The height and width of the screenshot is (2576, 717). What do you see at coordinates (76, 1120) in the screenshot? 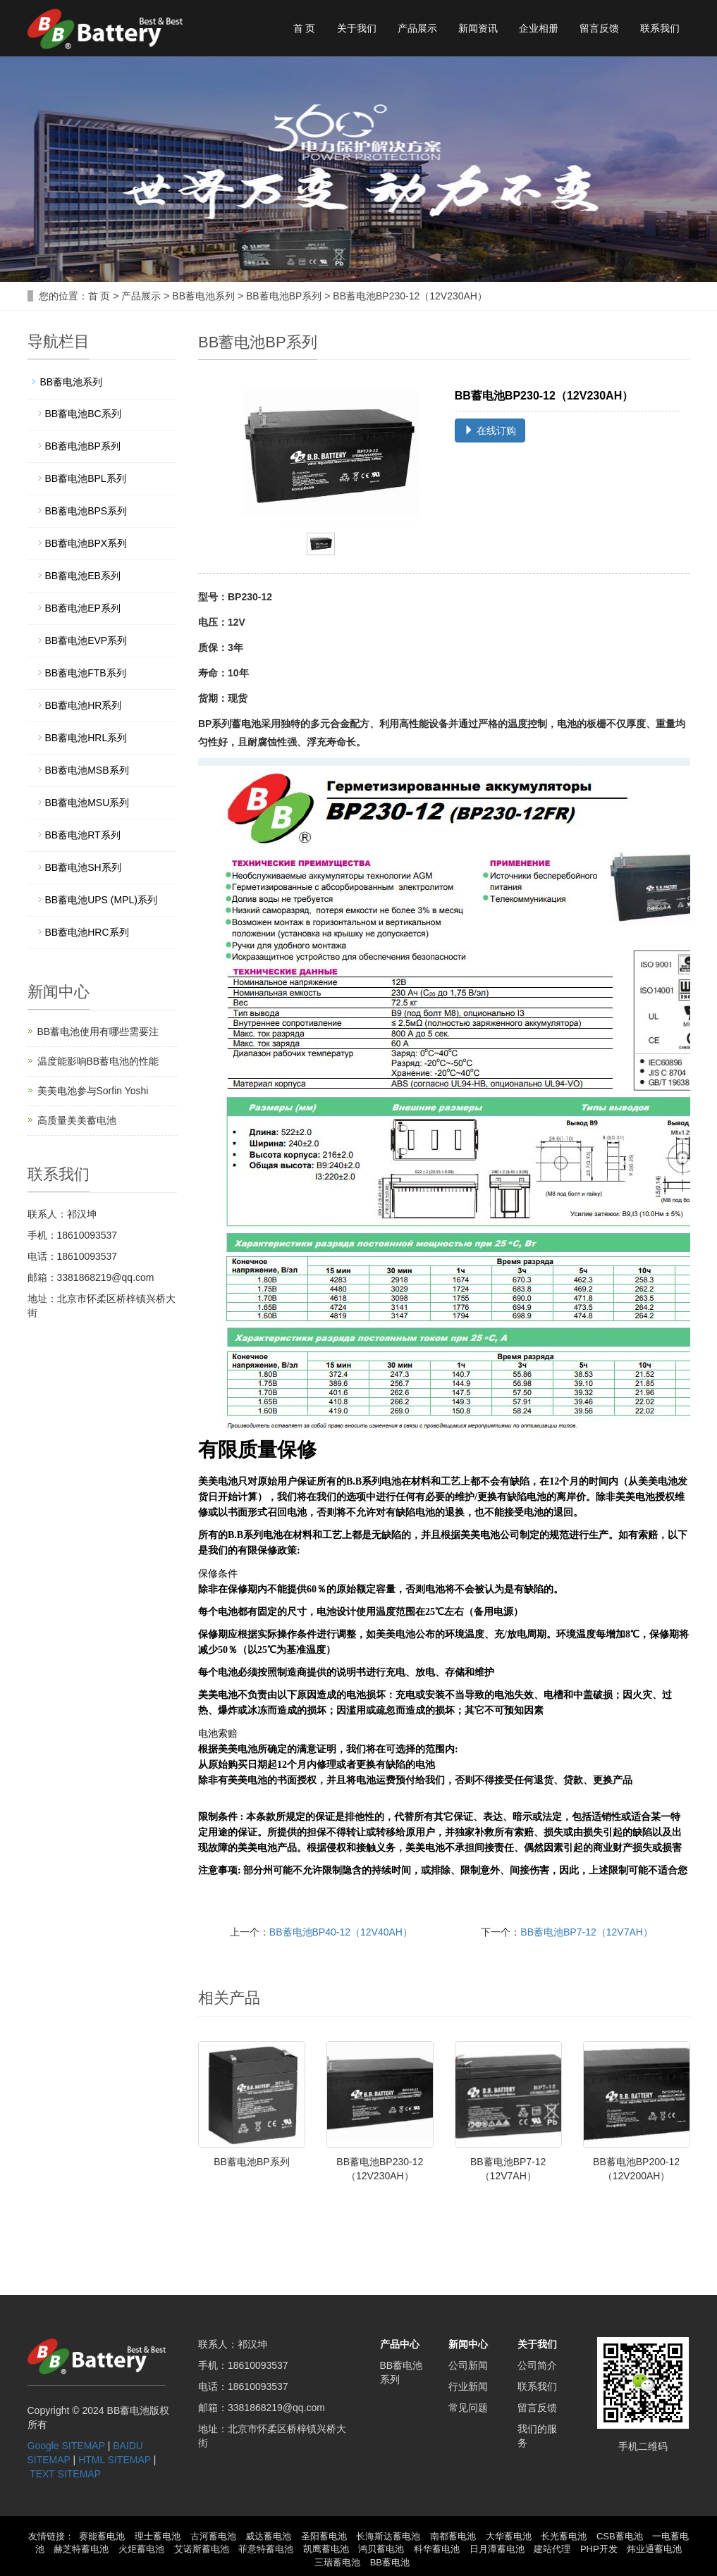
I see `高质量美美蓄电池` at bounding box center [76, 1120].